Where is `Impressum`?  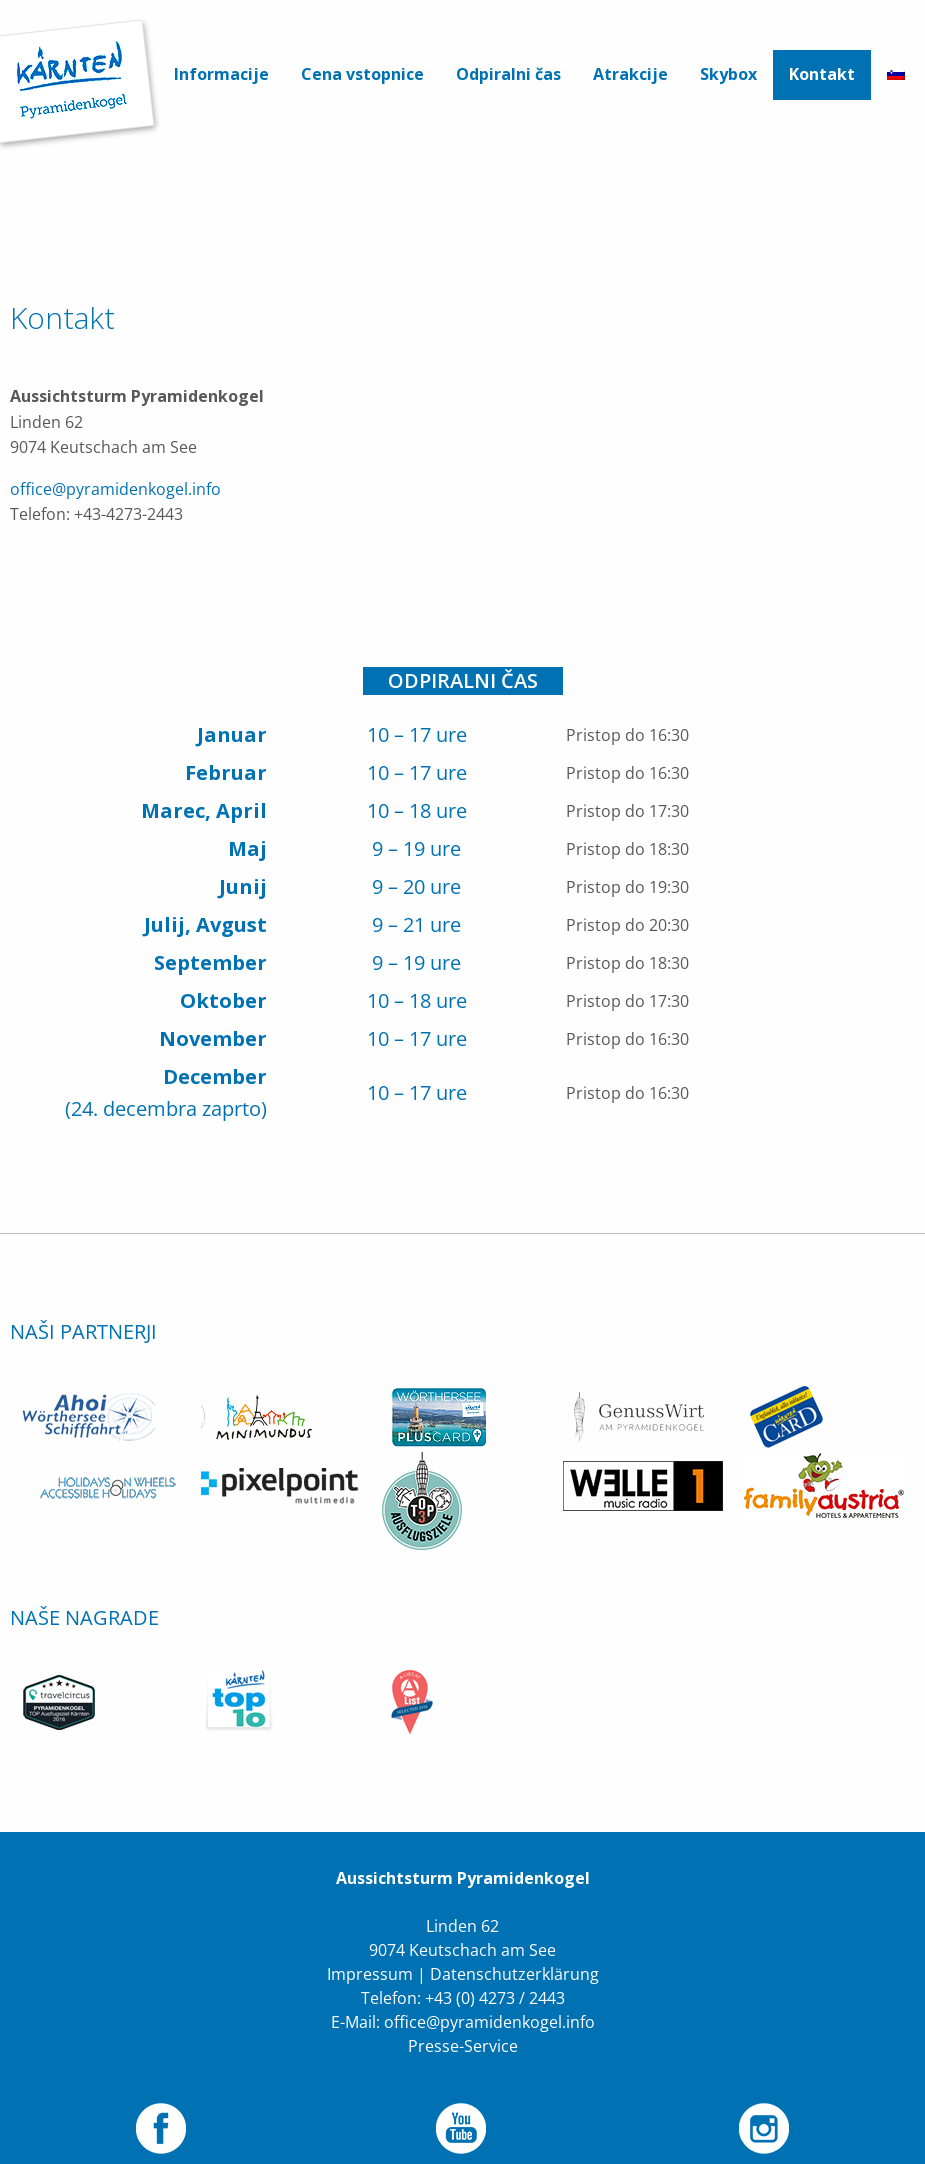 Impressum is located at coordinates (370, 1945).